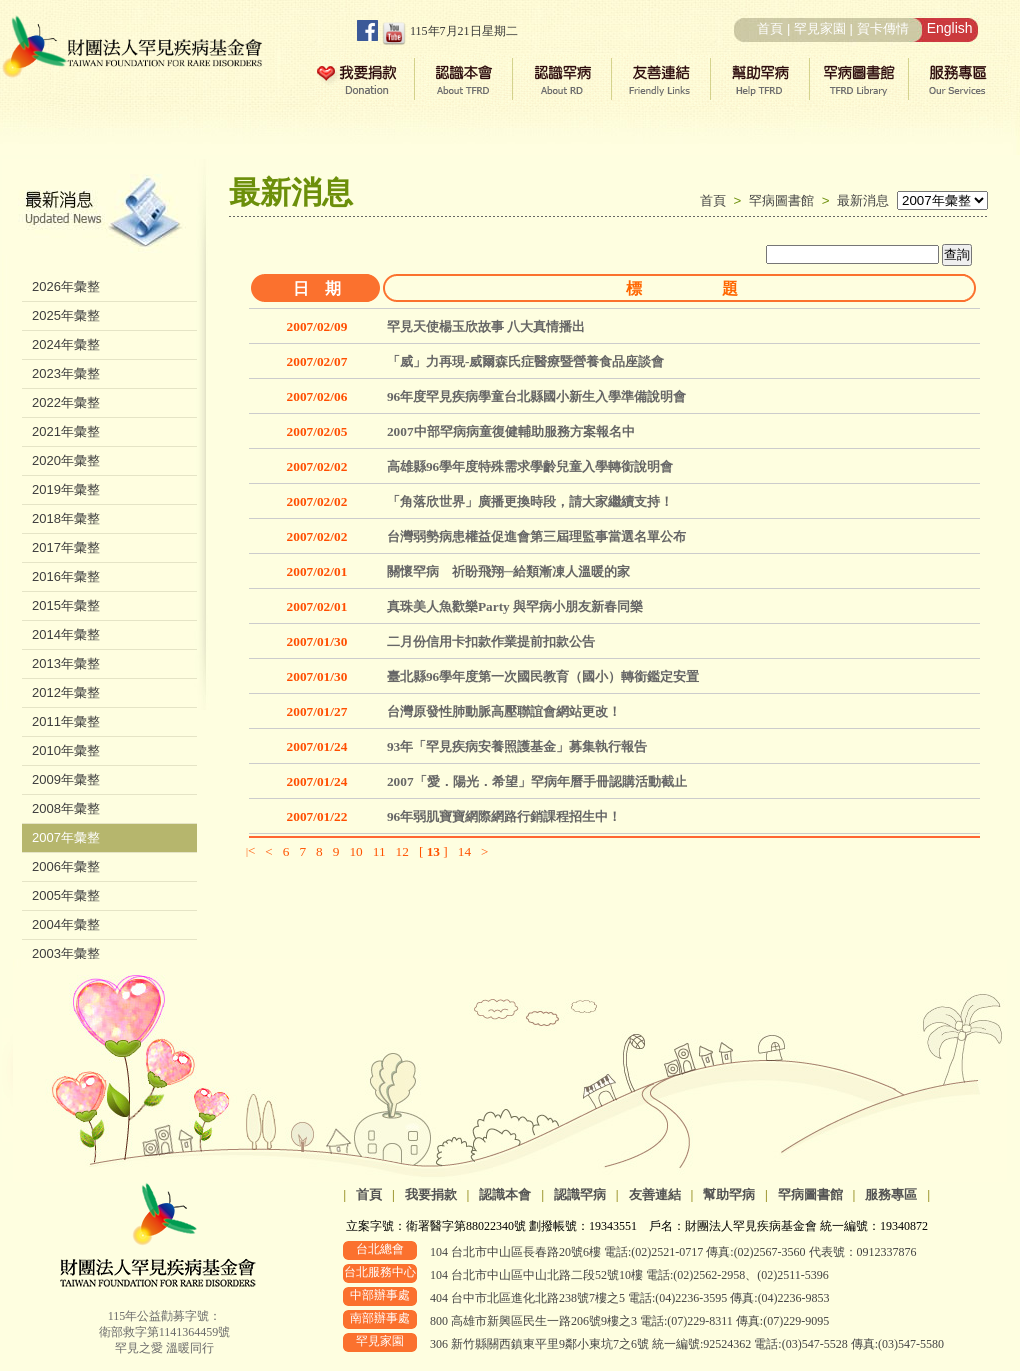 Image resolution: width=1020 pixels, height=1371 pixels. Describe the element at coordinates (355, 851) in the screenshot. I see `10` at that location.